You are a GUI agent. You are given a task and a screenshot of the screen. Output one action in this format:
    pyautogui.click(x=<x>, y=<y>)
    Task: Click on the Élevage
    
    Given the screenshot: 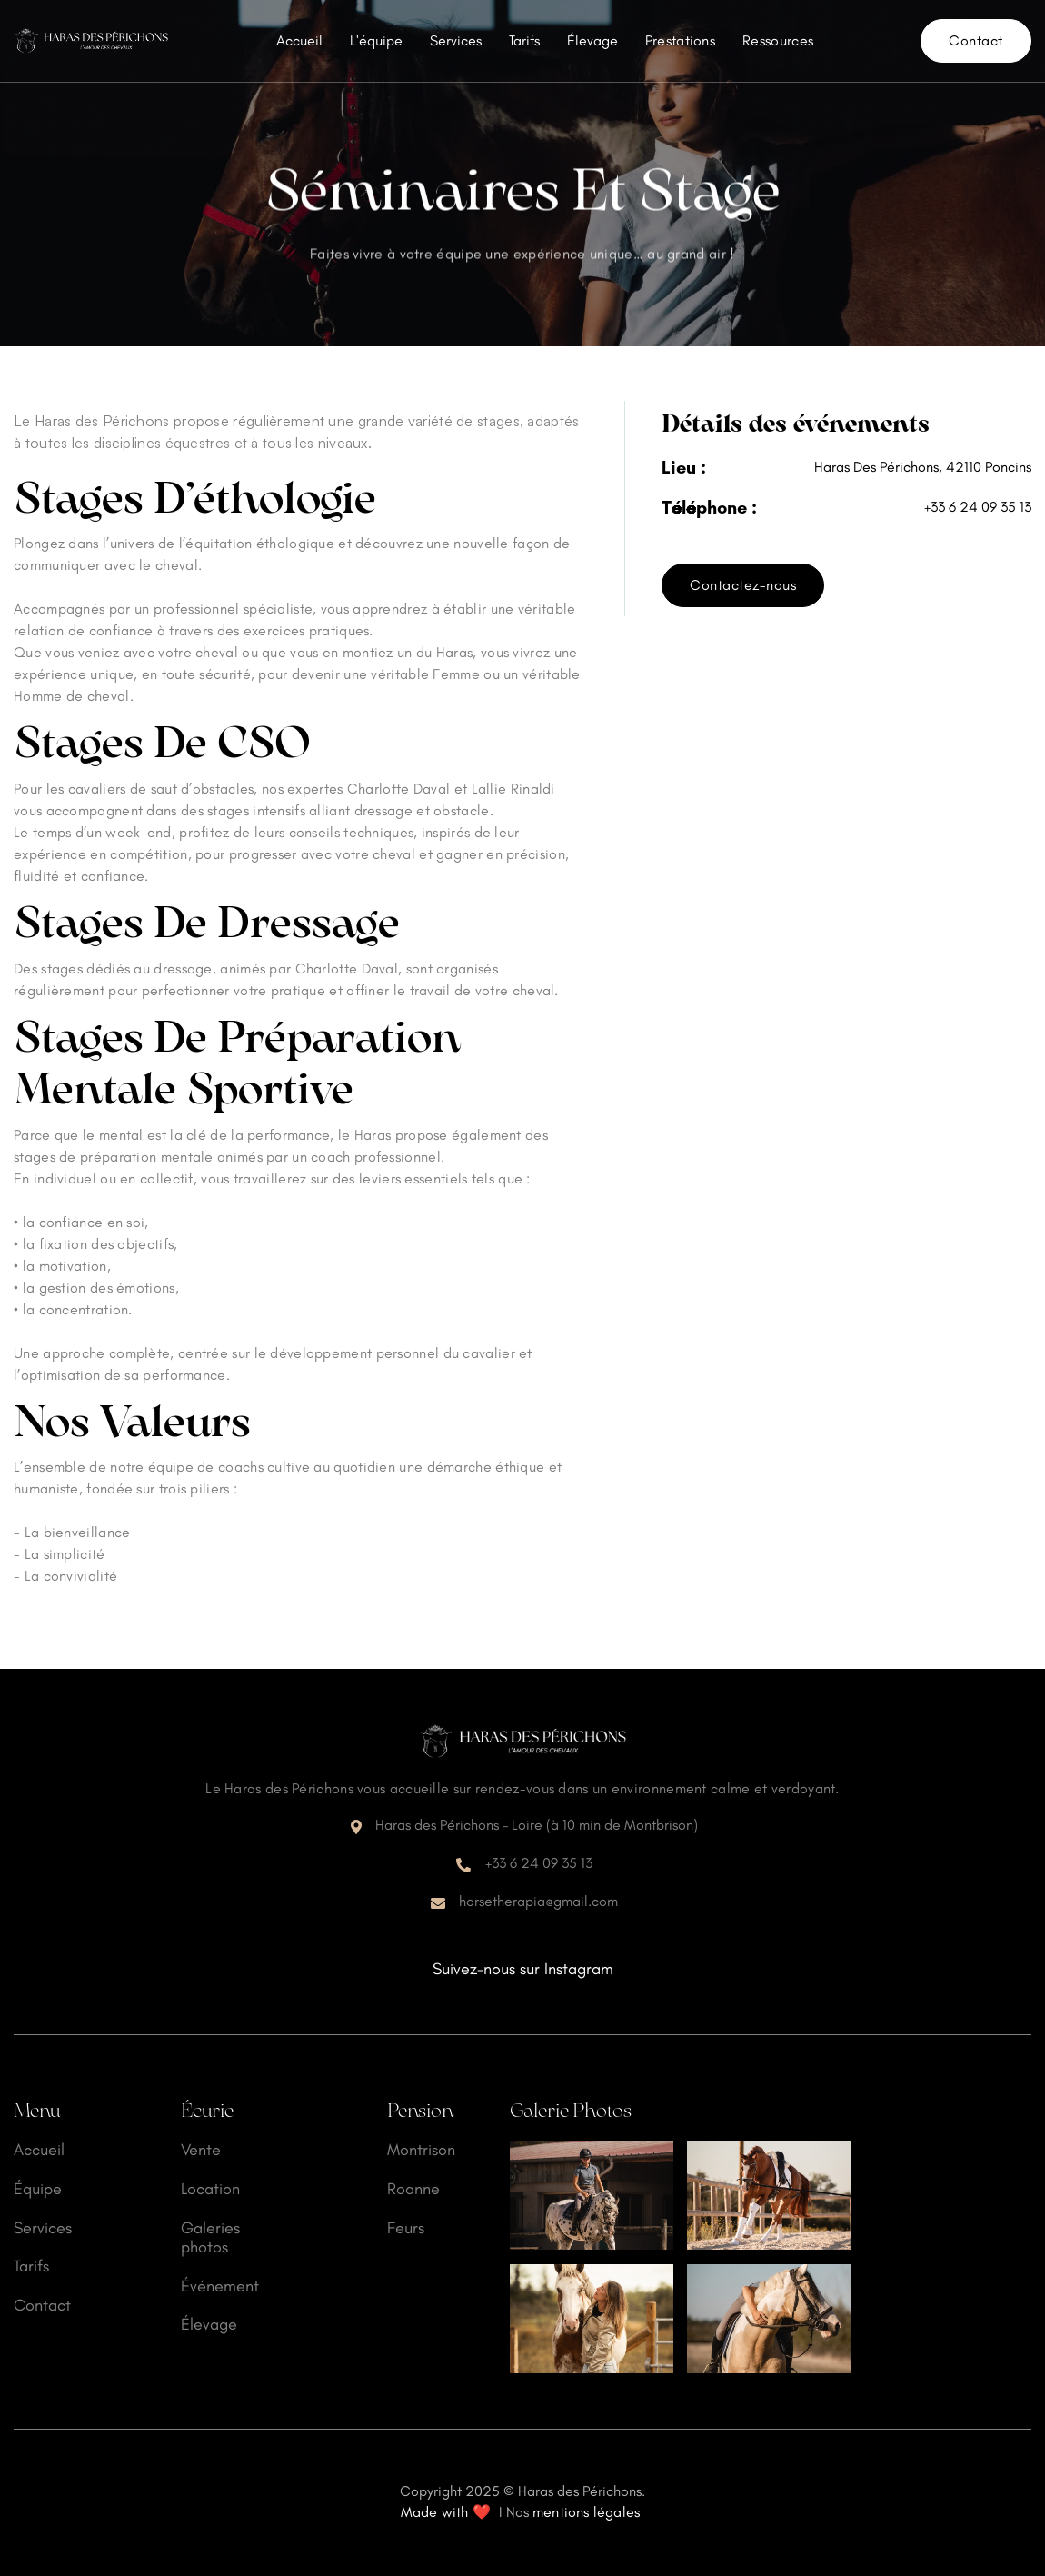 What is the action you would take?
    pyautogui.click(x=592, y=40)
    